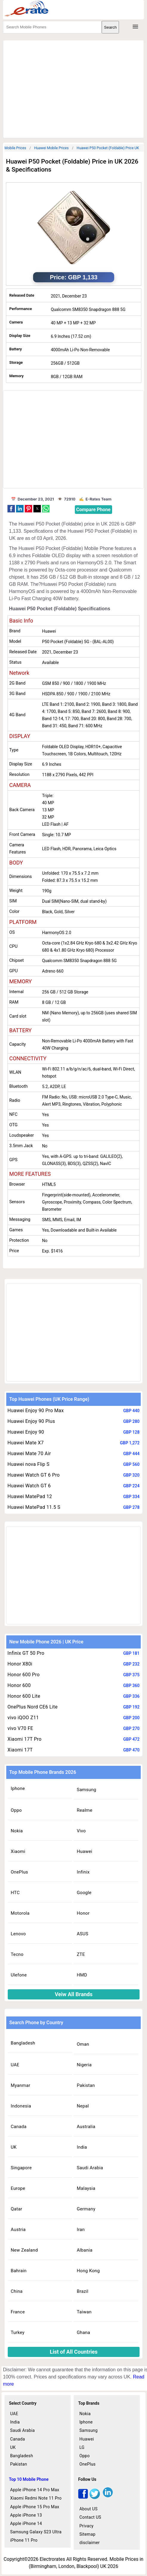  Describe the element at coordinates (90, 2517) in the screenshot. I see `Contact US` at that location.